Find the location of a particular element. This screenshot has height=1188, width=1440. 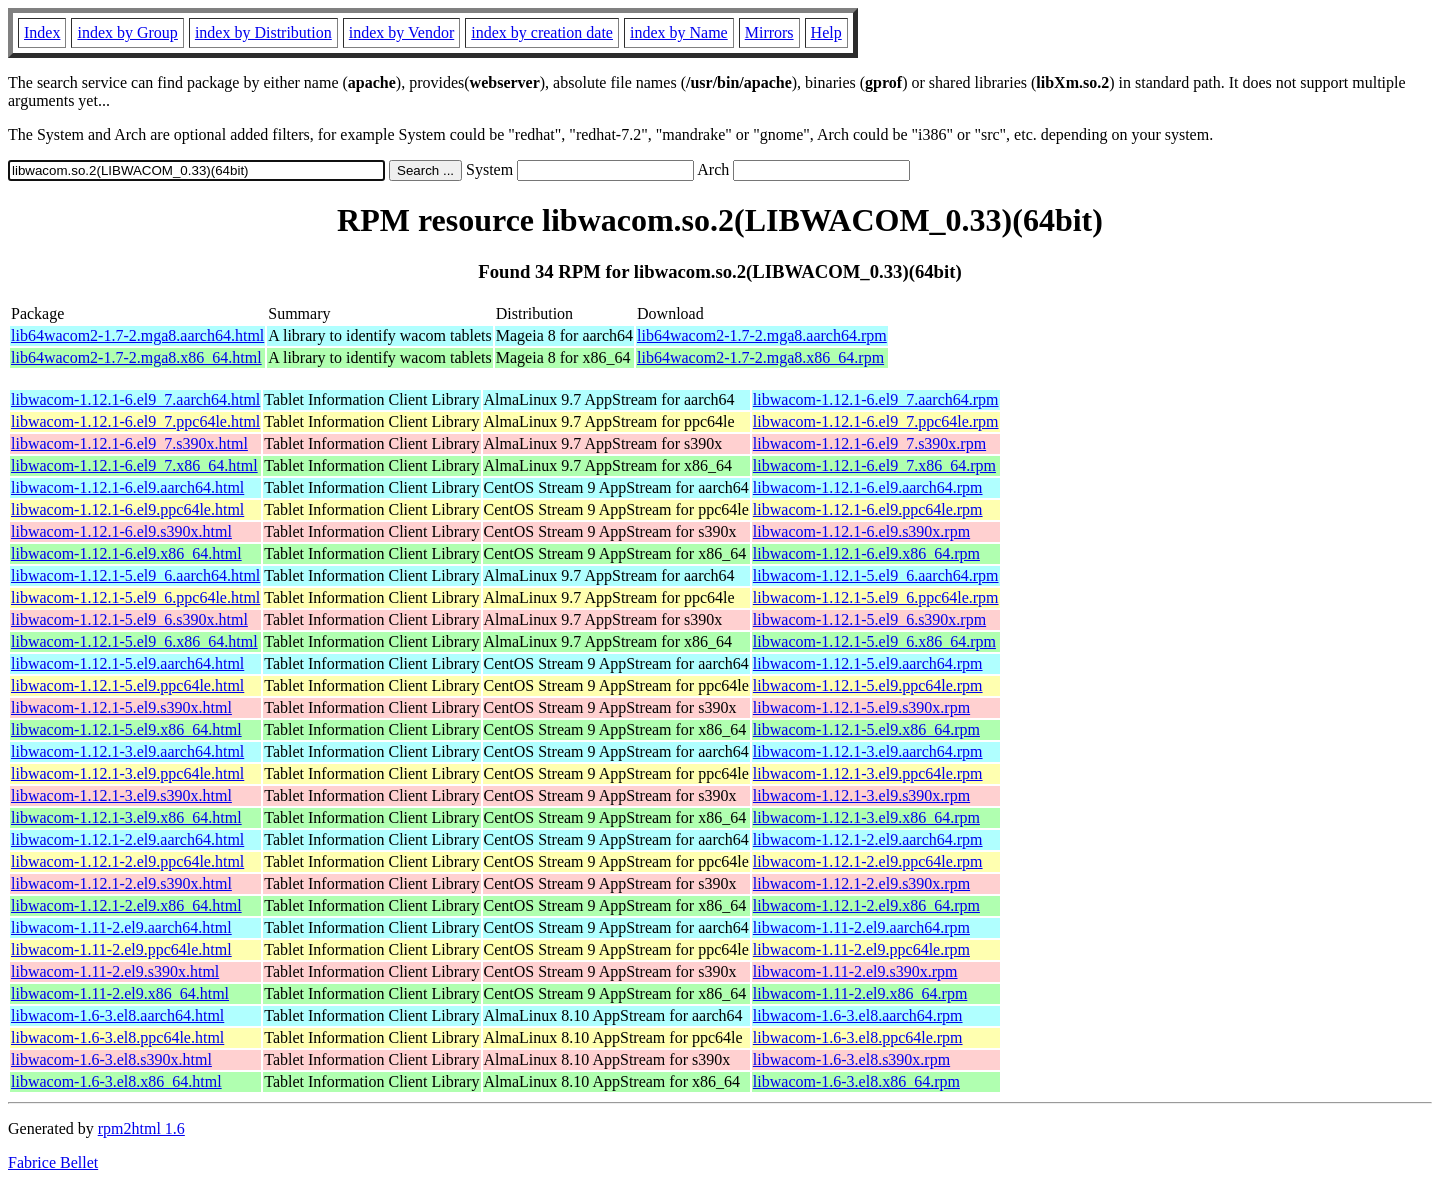

lib64wacom2-1.7-2.mga8.x86_64.rpm is located at coordinates (760, 357).